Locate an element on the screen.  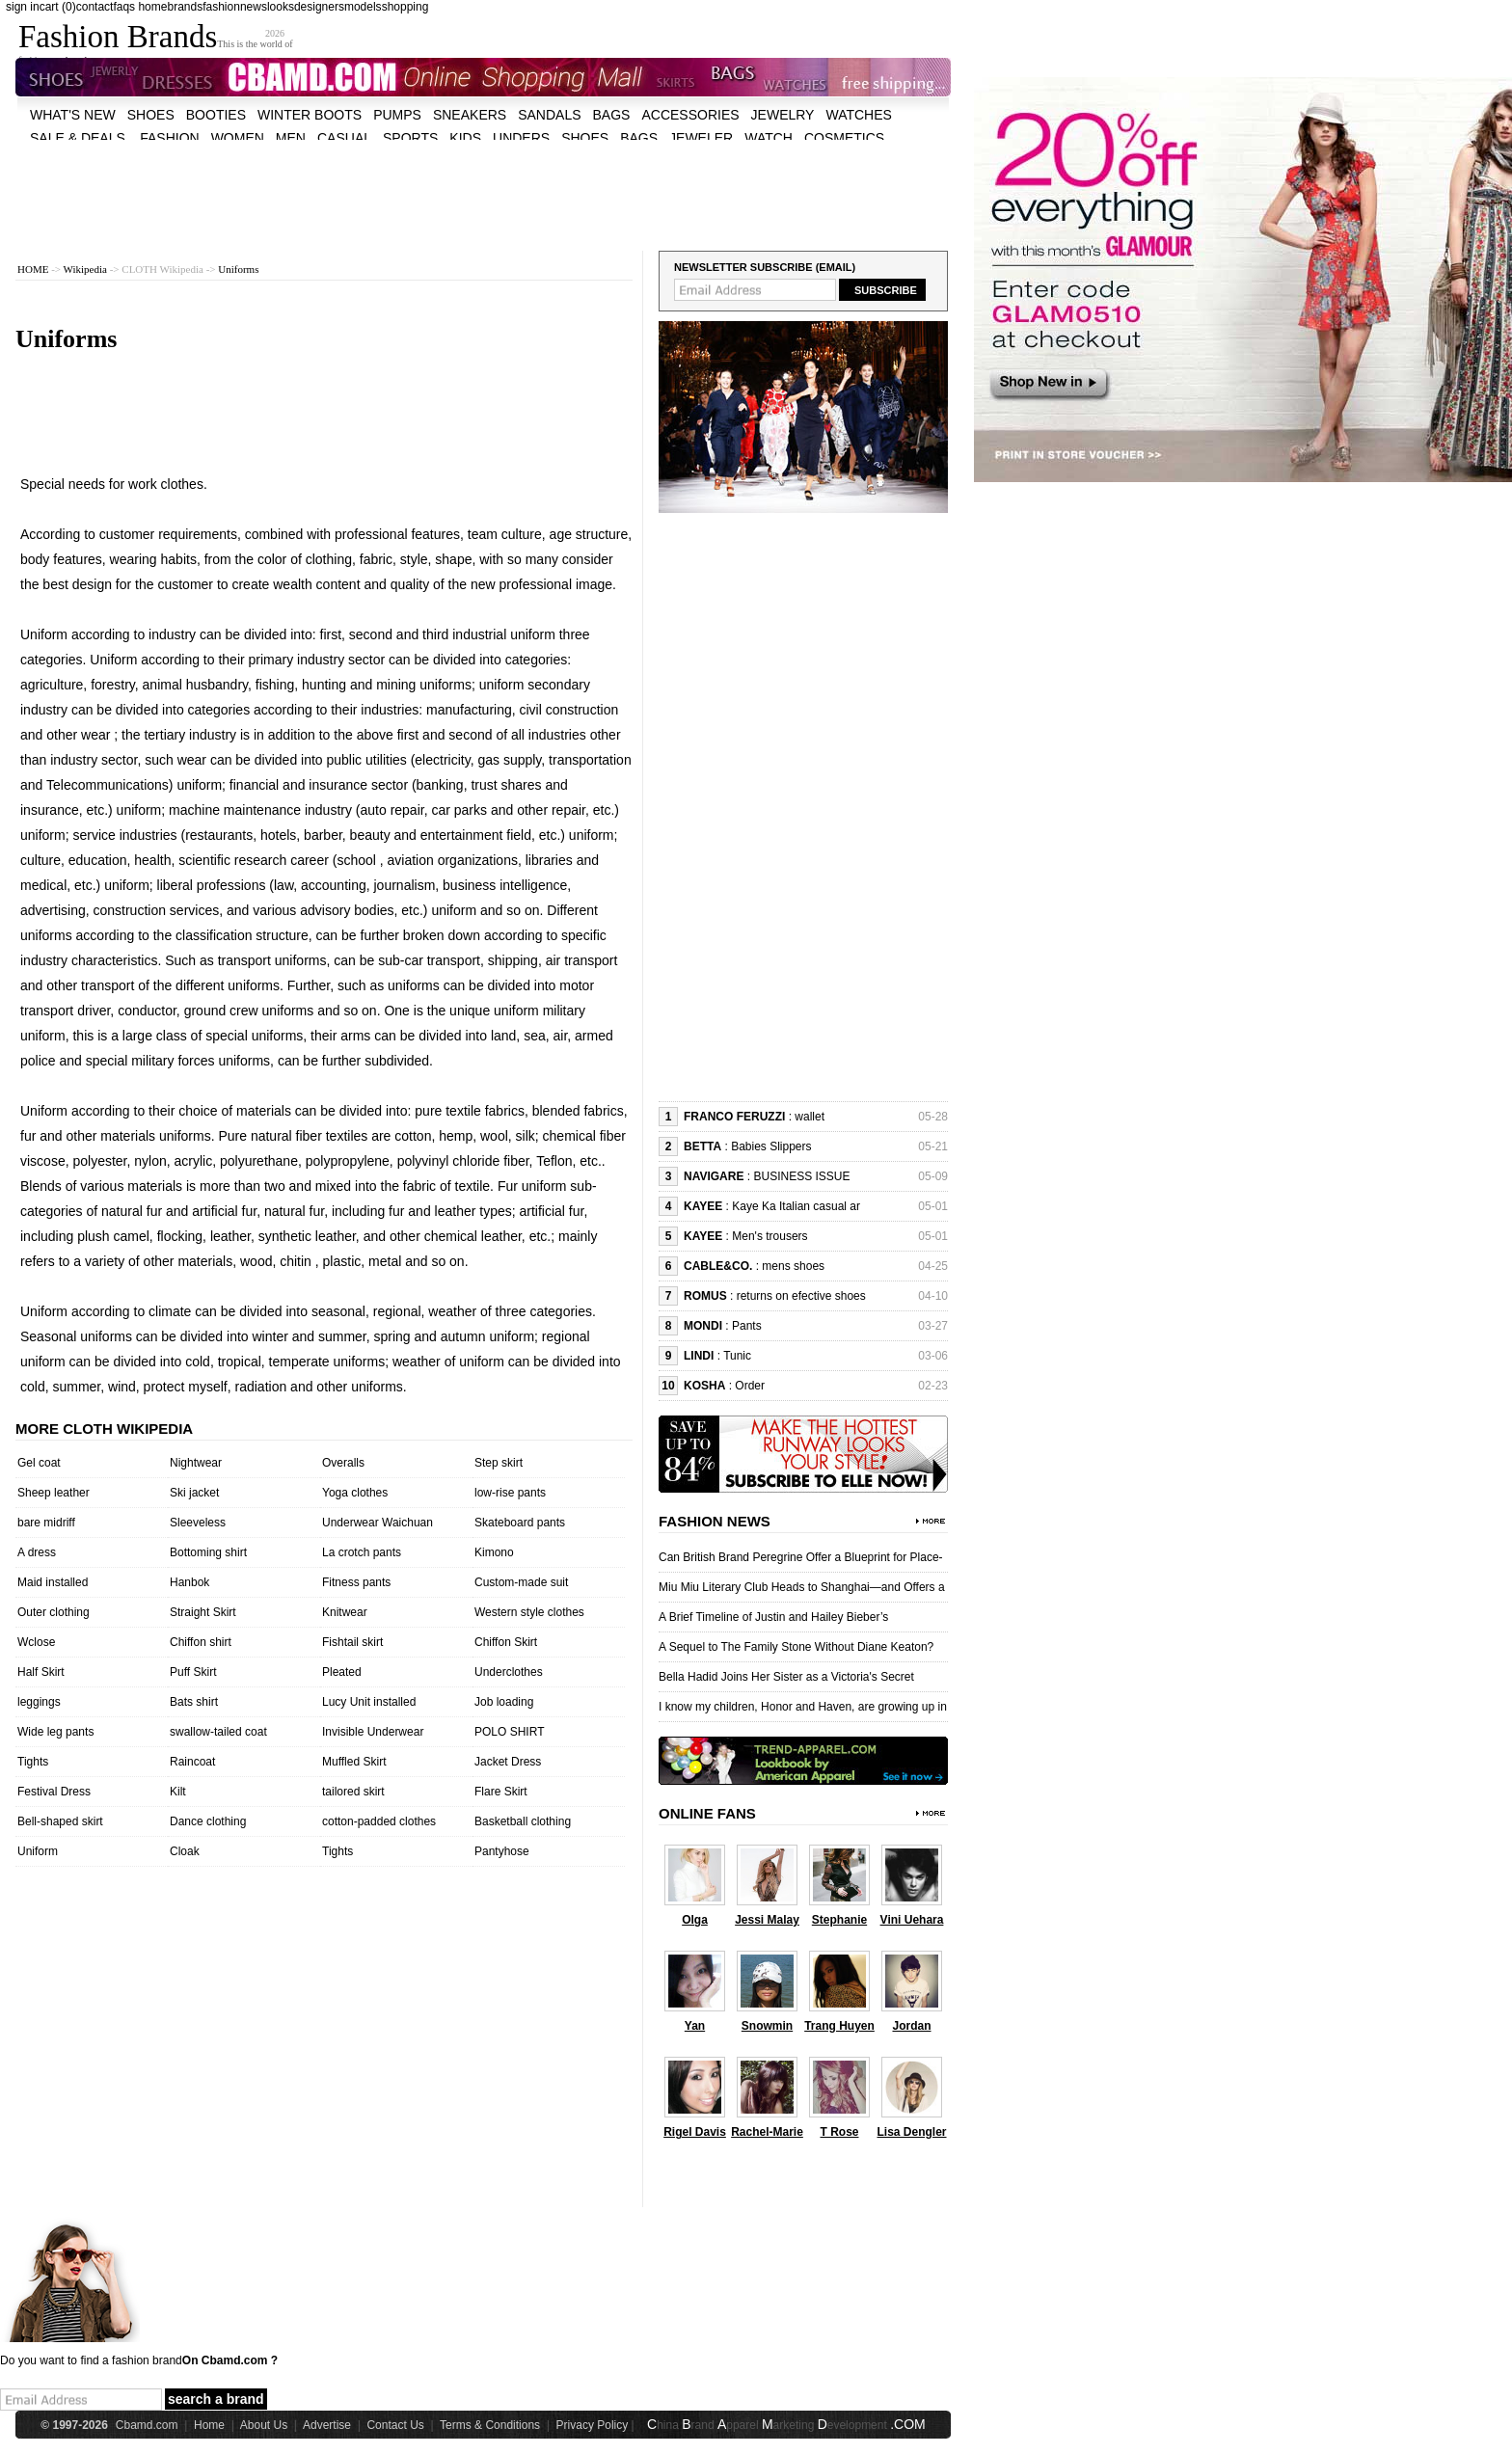
Lucy Unit installed is located at coordinates (369, 1702).